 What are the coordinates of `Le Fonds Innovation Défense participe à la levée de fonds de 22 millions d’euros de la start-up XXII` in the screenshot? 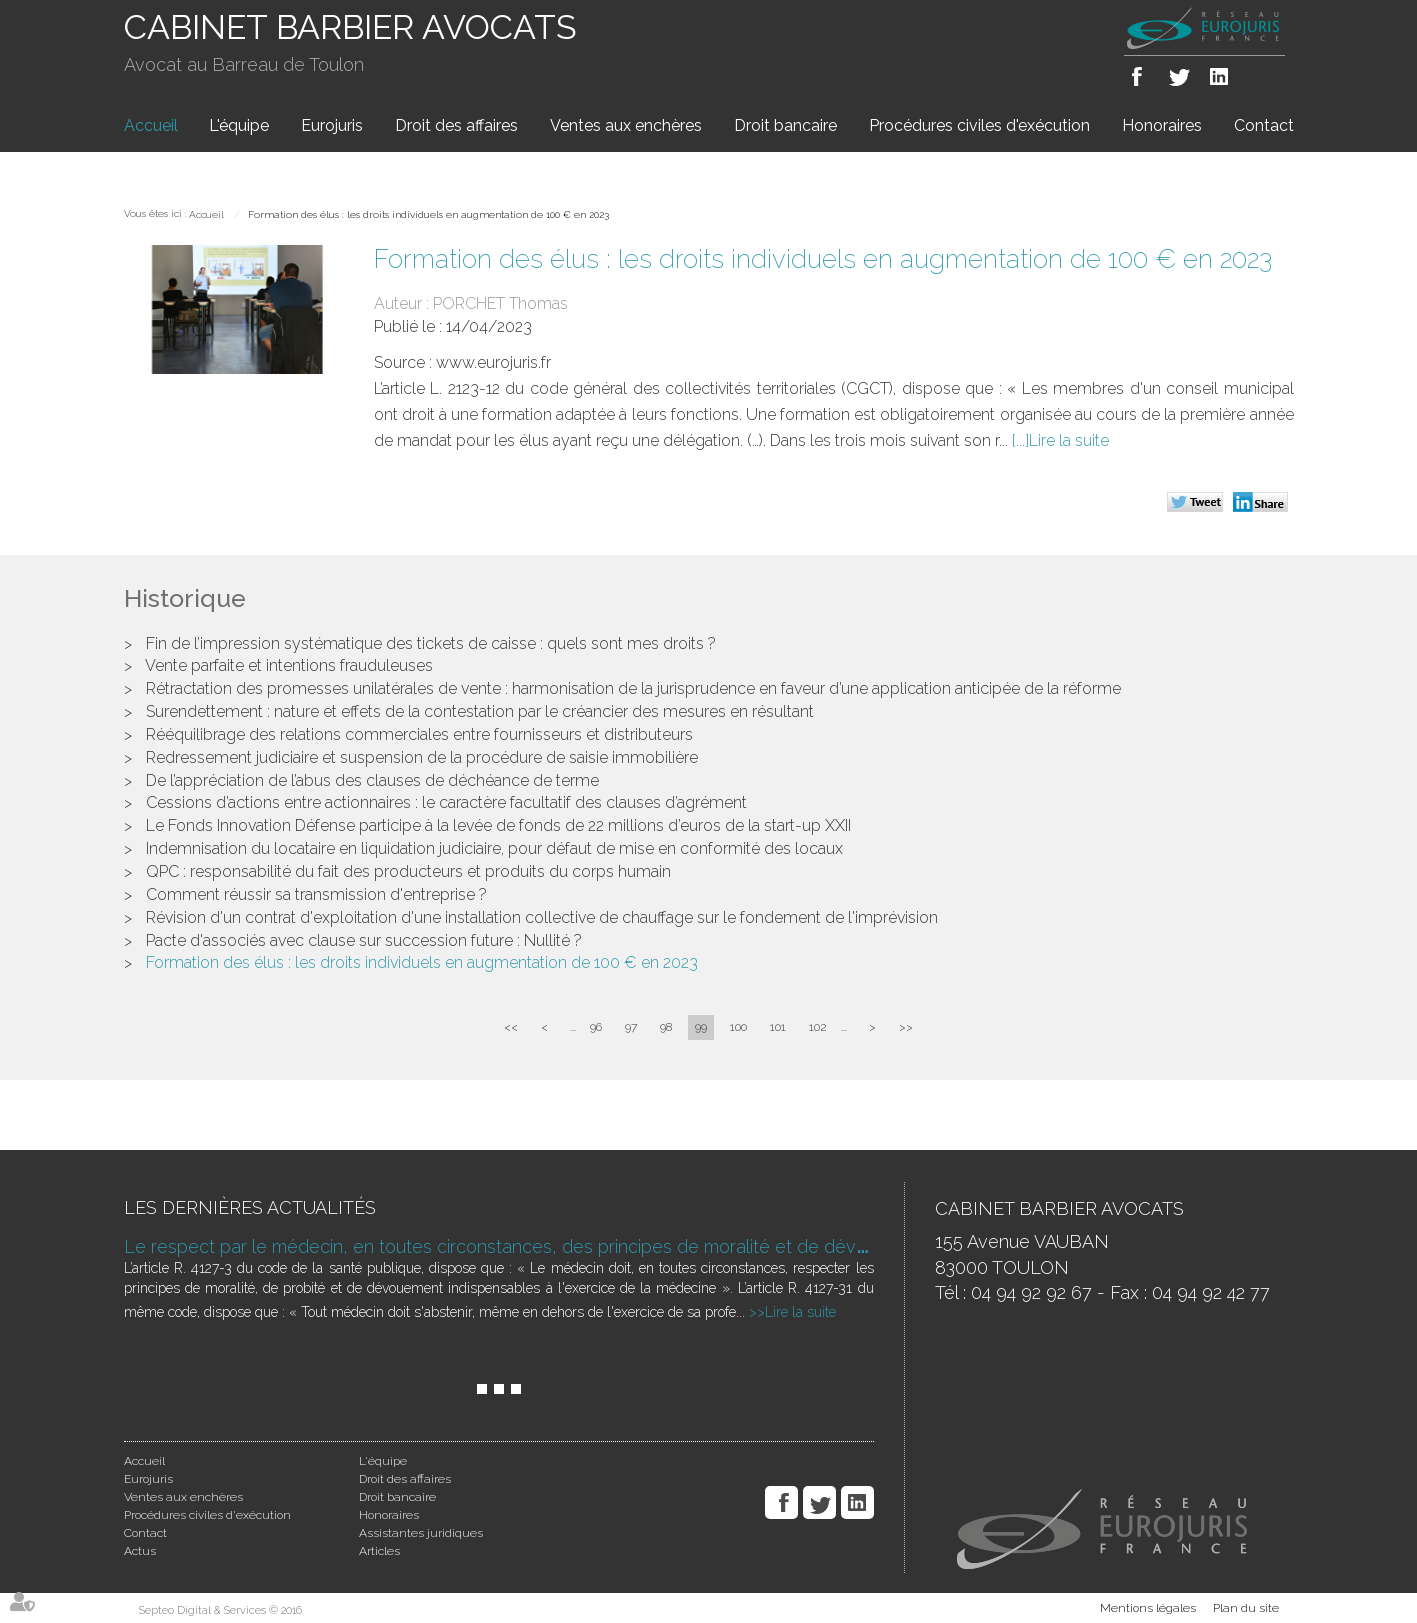 It's located at (498, 825).